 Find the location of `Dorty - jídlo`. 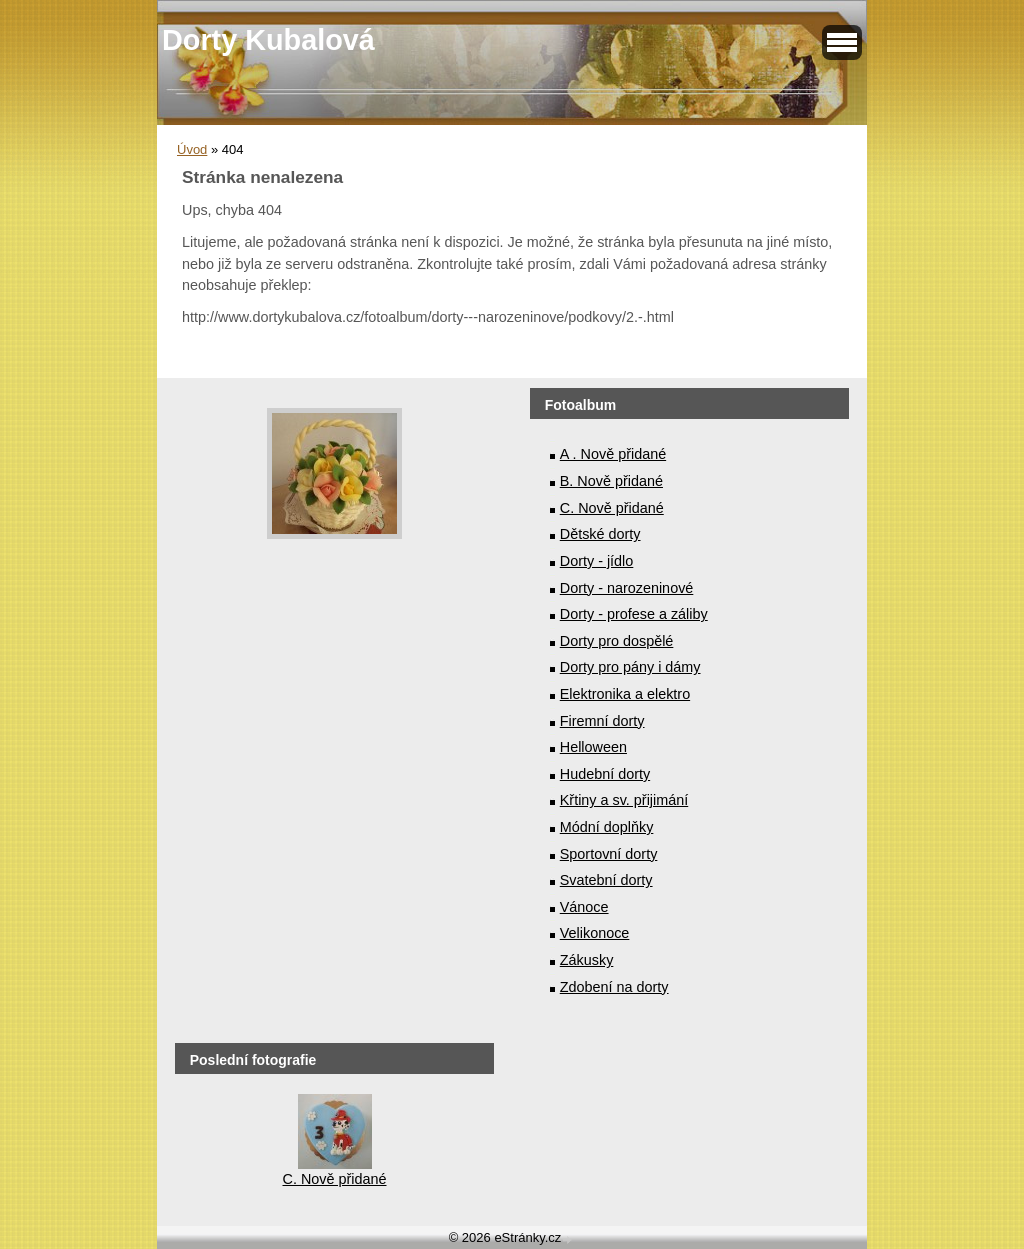

Dorty - jídlo is located at coordinates (597, 561).